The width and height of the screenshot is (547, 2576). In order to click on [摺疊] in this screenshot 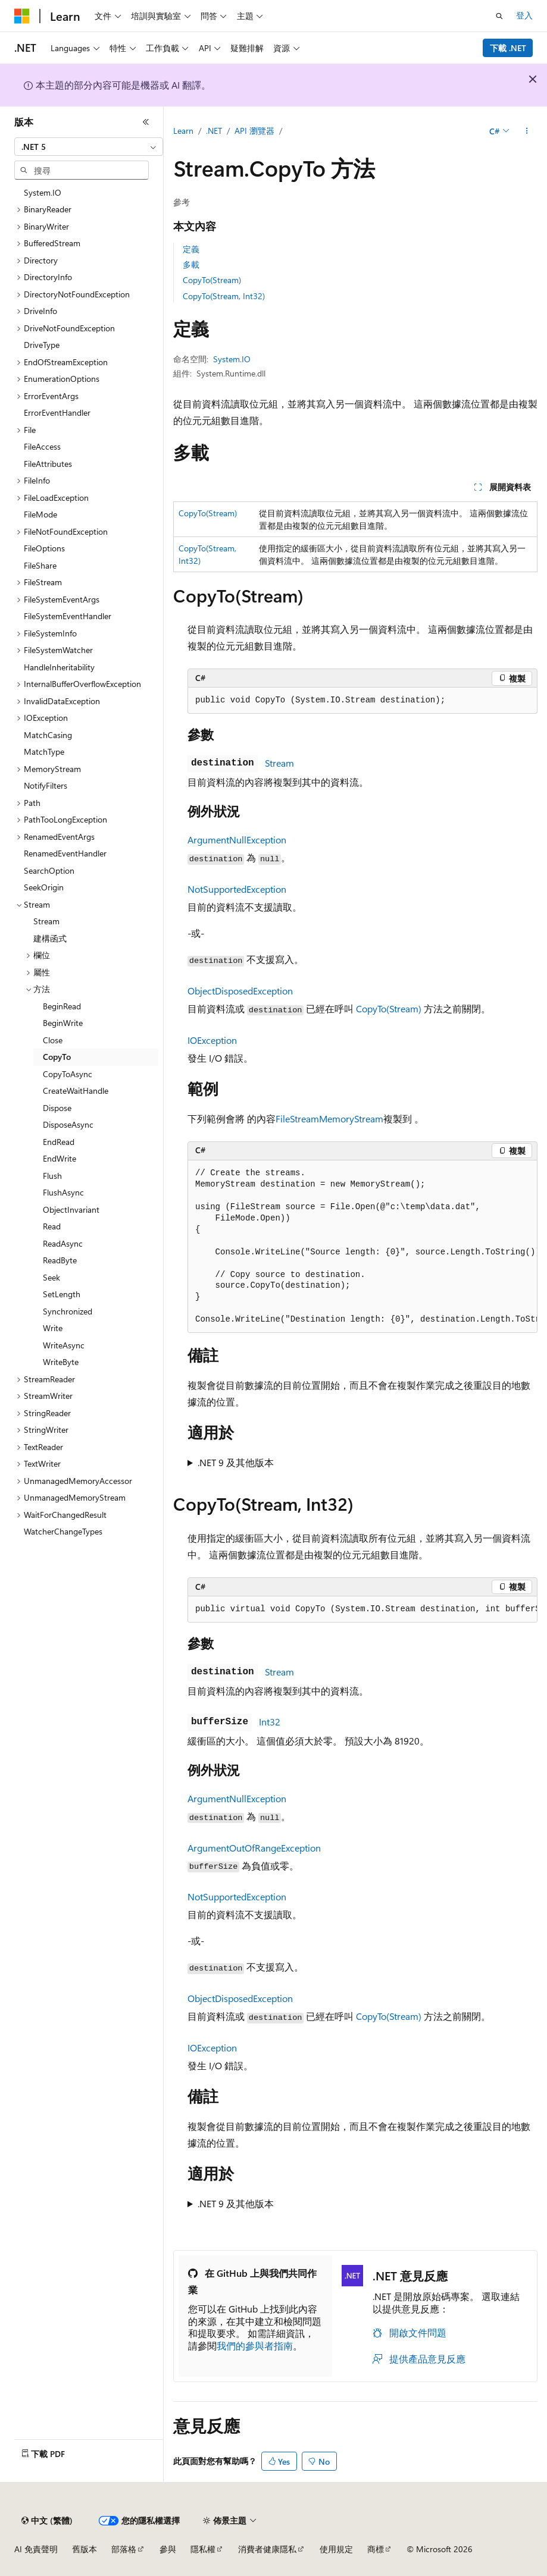, I will do `click(145, 122)`.